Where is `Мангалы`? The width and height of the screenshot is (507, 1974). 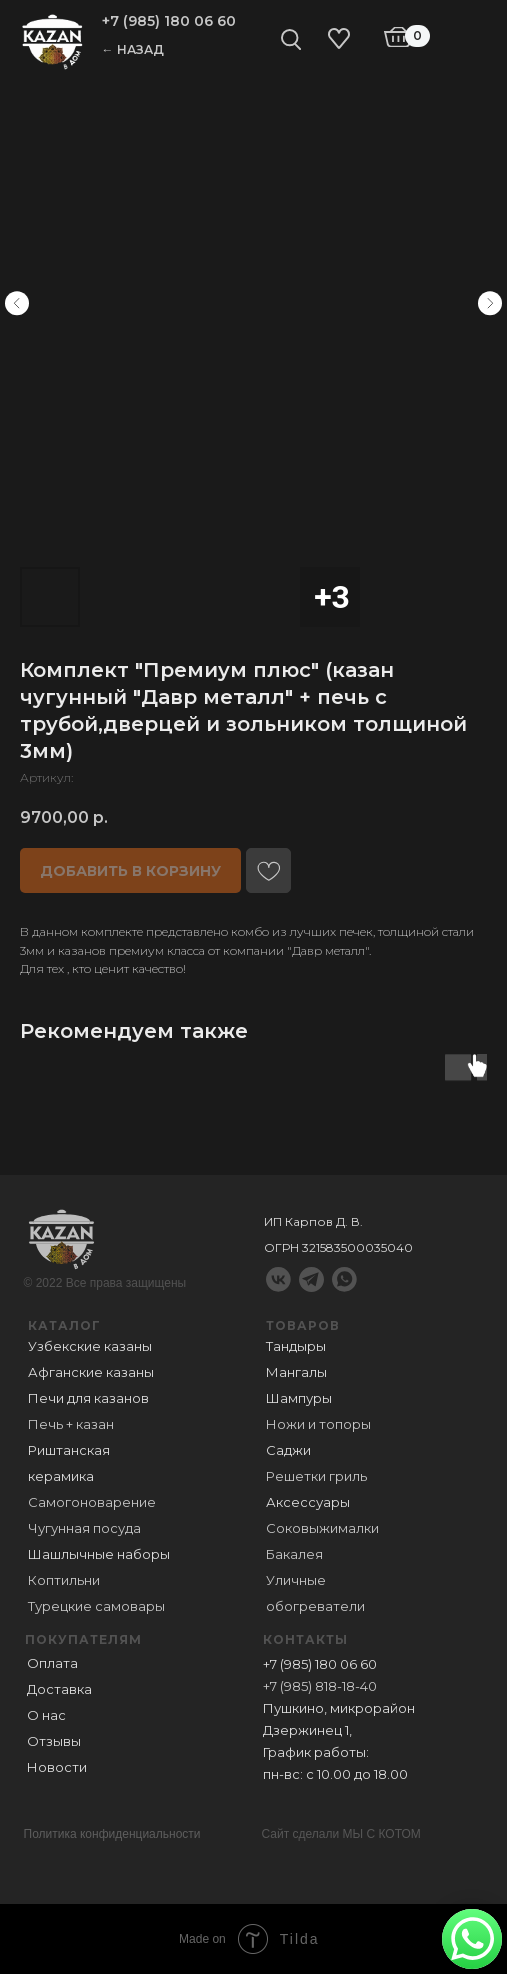
Мангалы is located at coordinates (296, 1372).